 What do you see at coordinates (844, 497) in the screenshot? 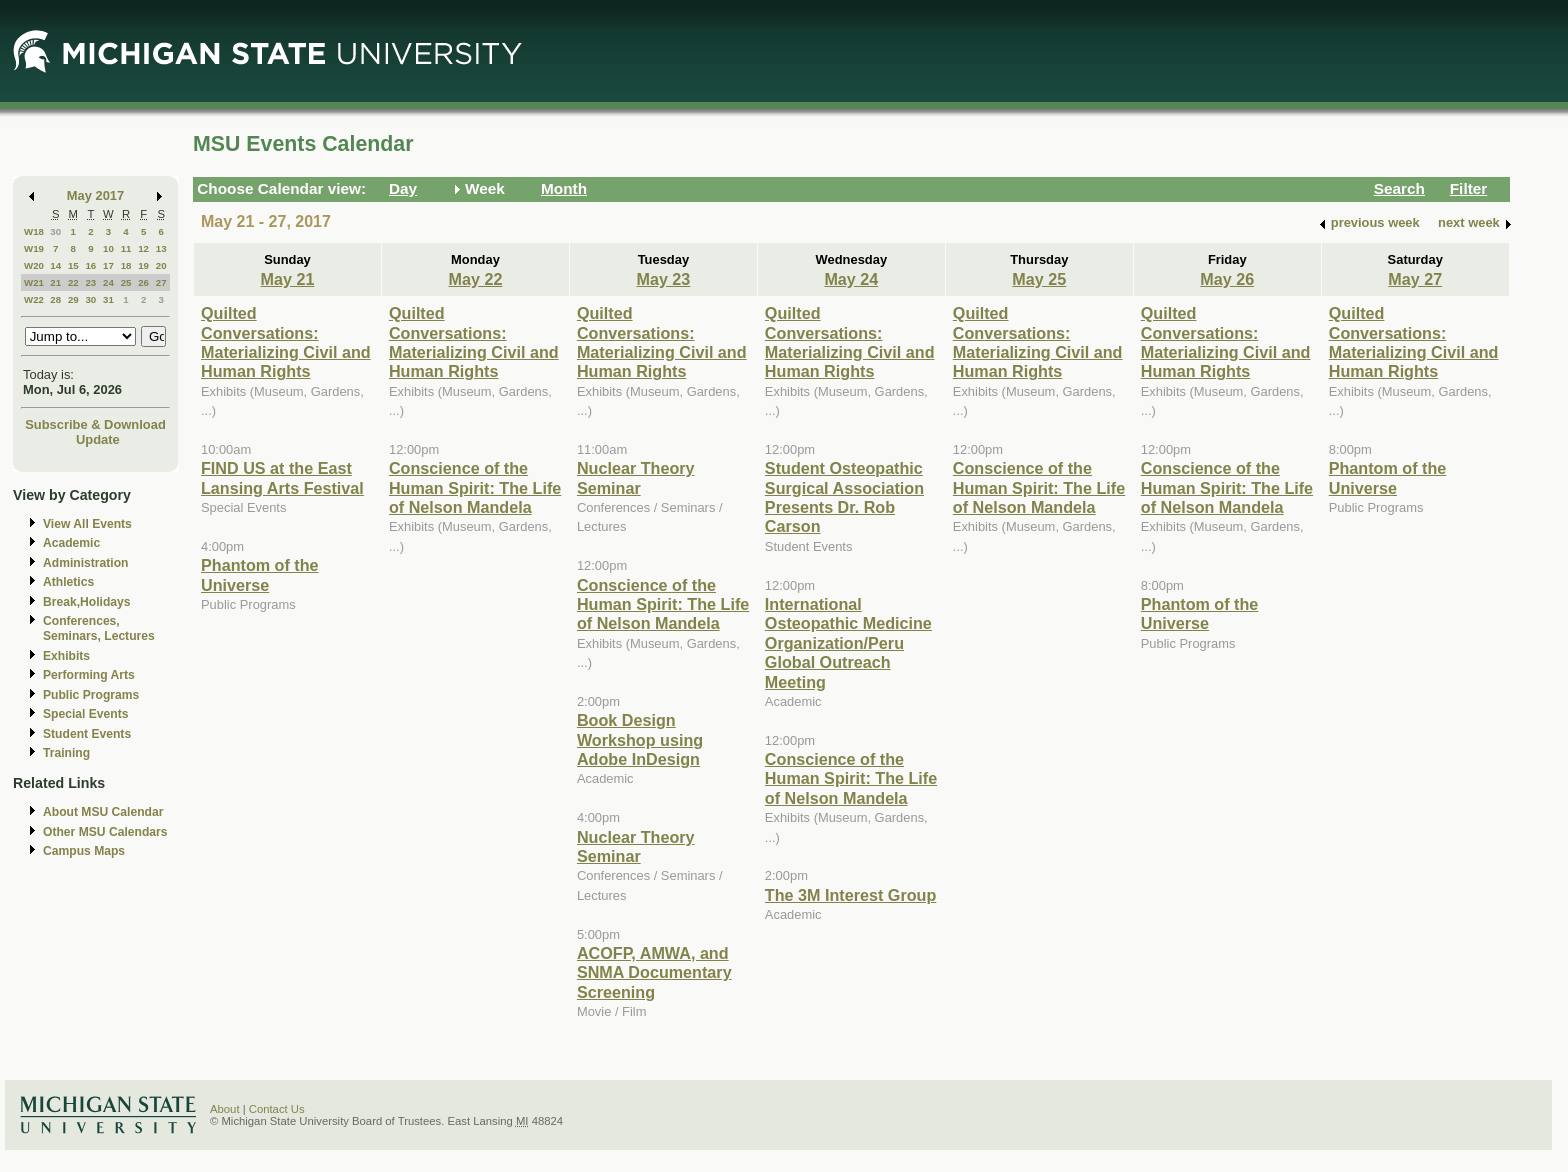
I see `Student Osteopathic Surgical Association Presents Dr. Rob Carson` at bounding box center [844, 497].